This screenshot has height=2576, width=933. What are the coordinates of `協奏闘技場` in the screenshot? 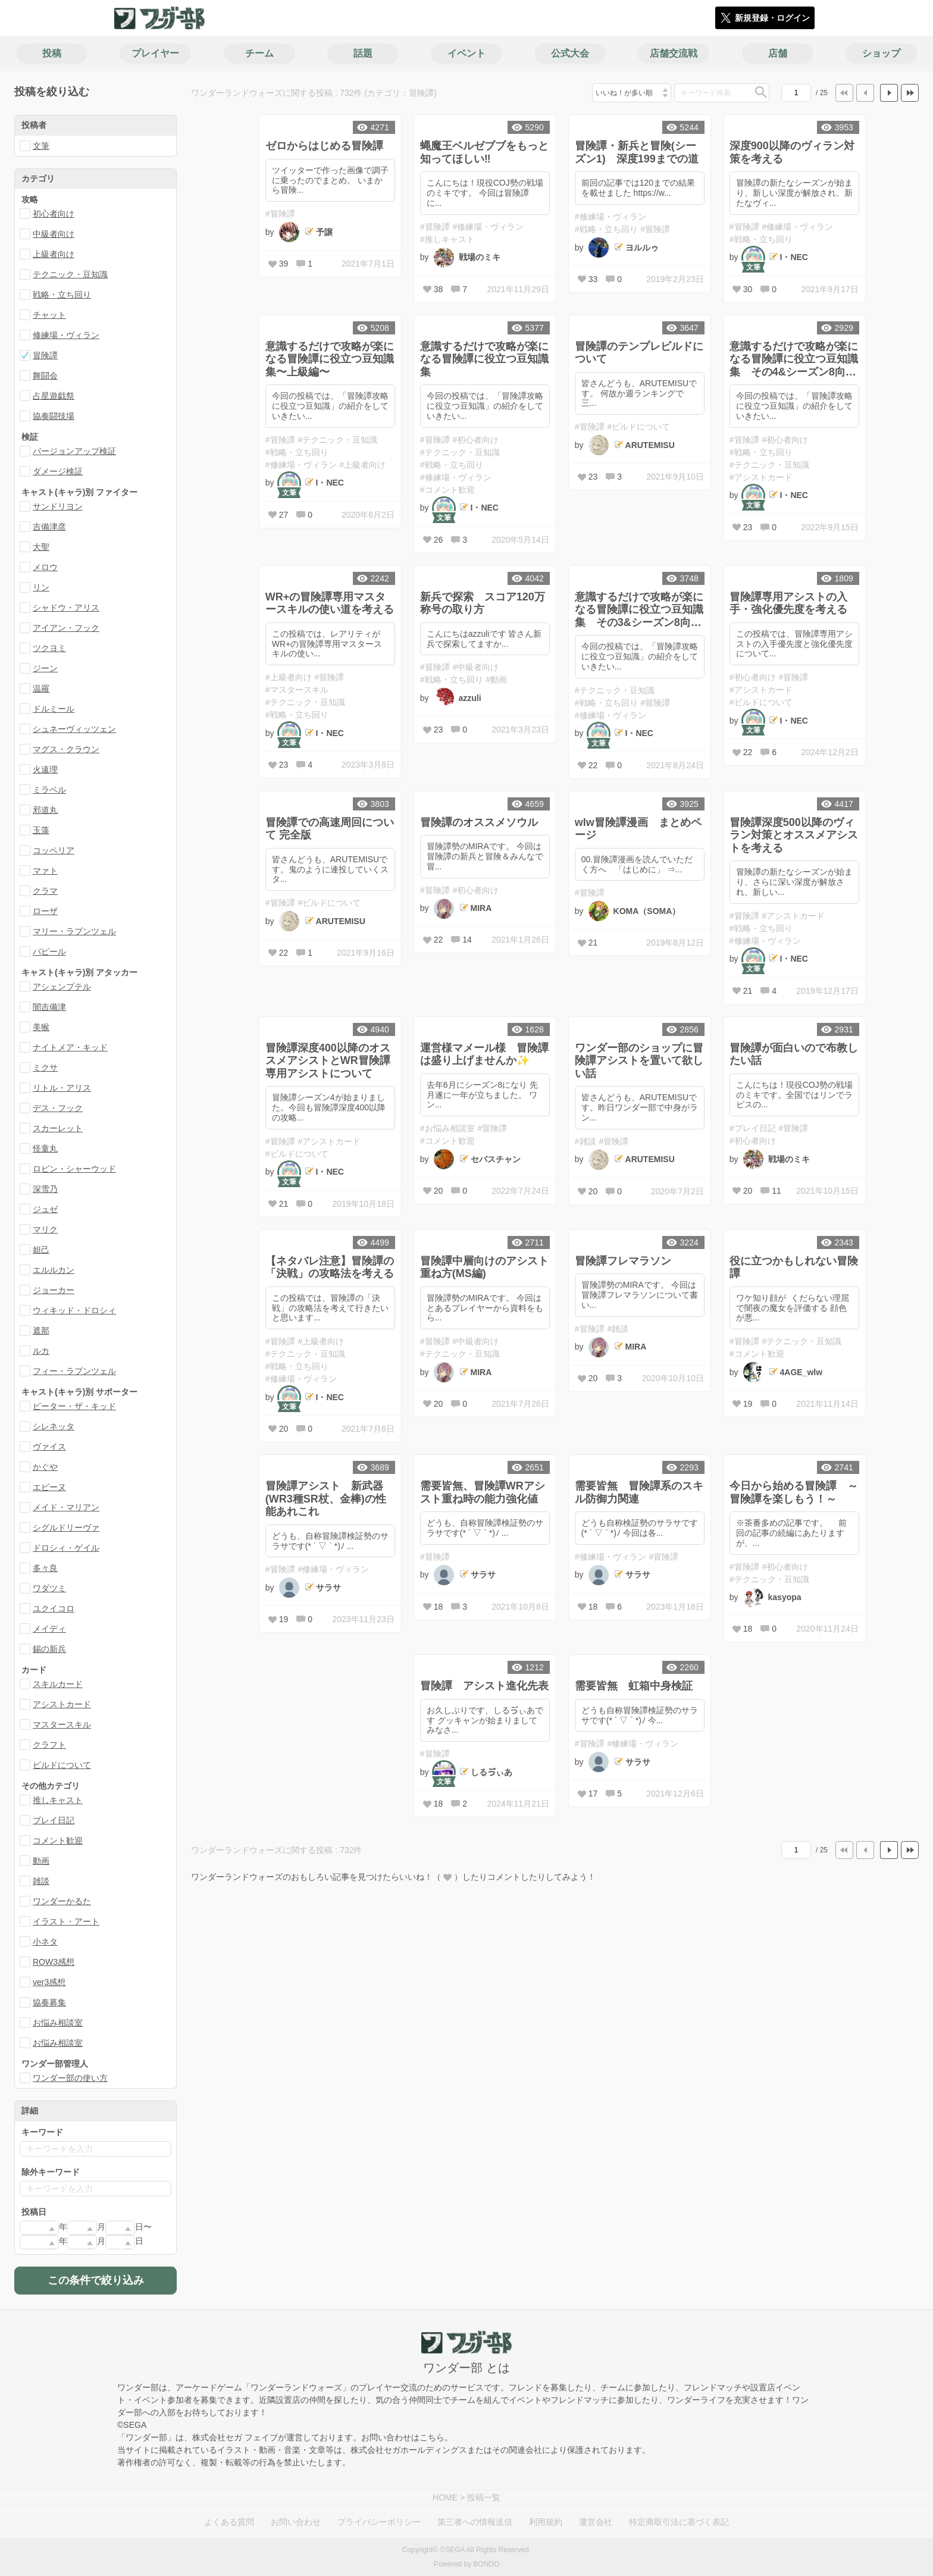 It's located at (53, 416).